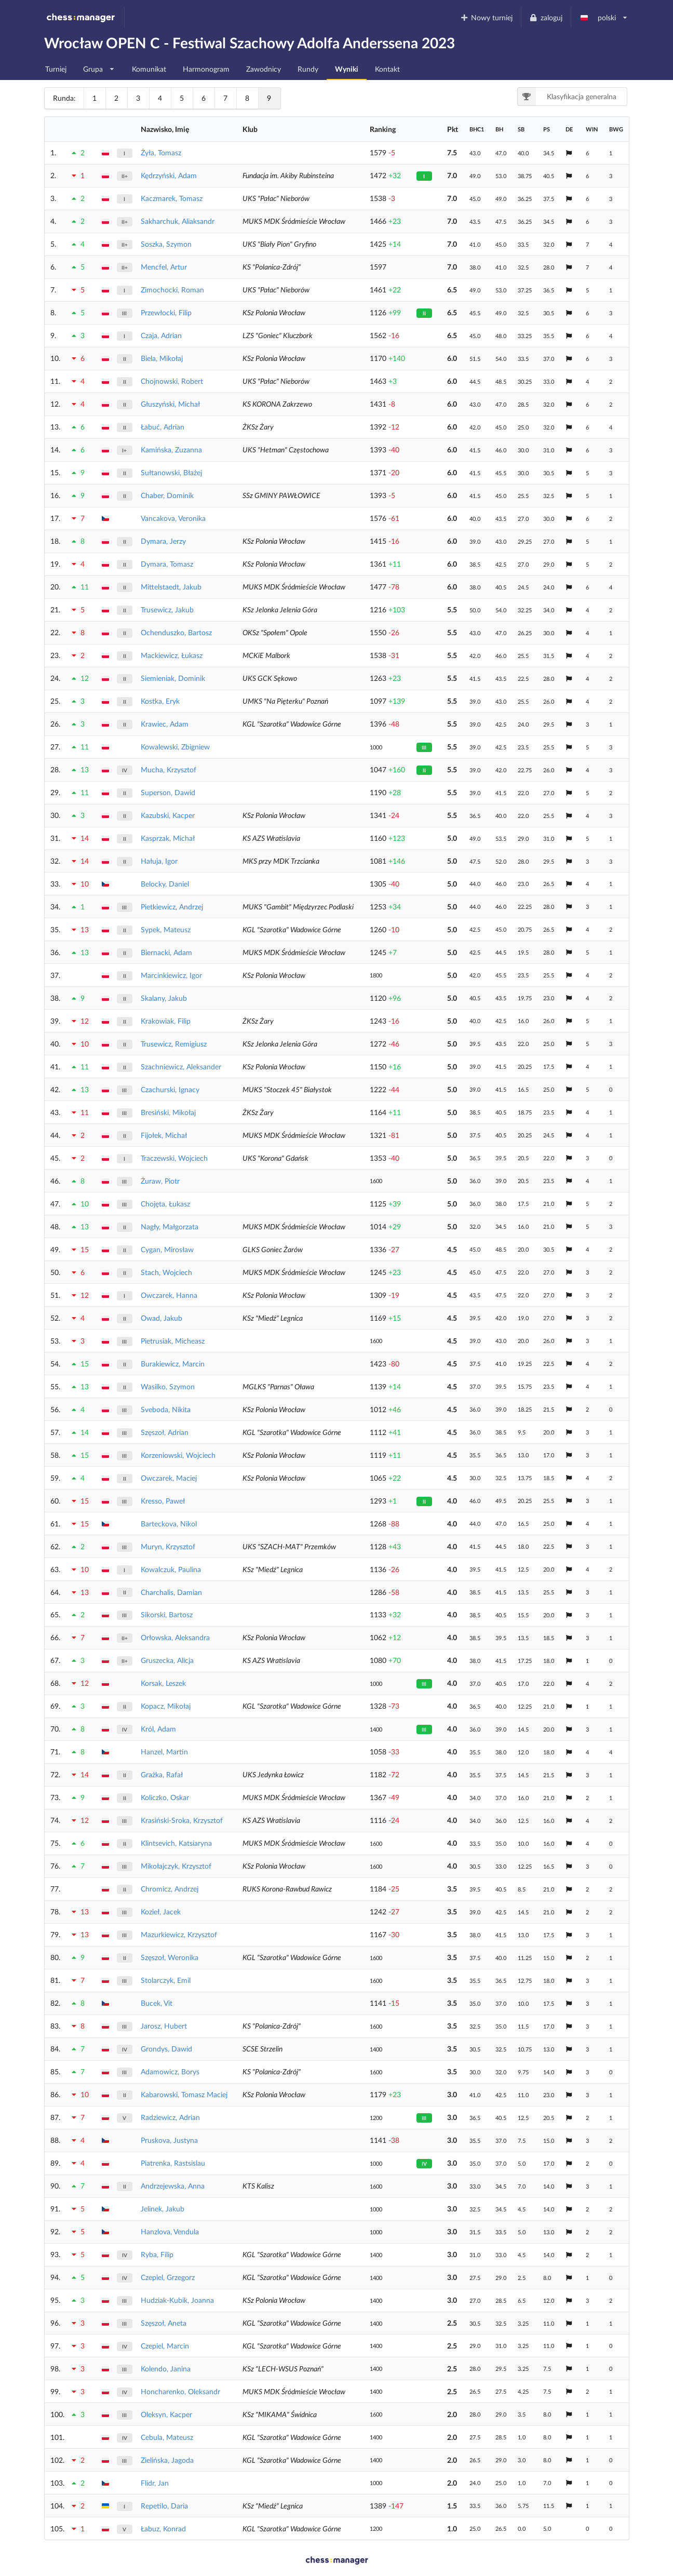  What do you see at coordinates (169, 175) in the screenshot?
I see `Kędrzyński, Adam` at bounding box center [169, 175].